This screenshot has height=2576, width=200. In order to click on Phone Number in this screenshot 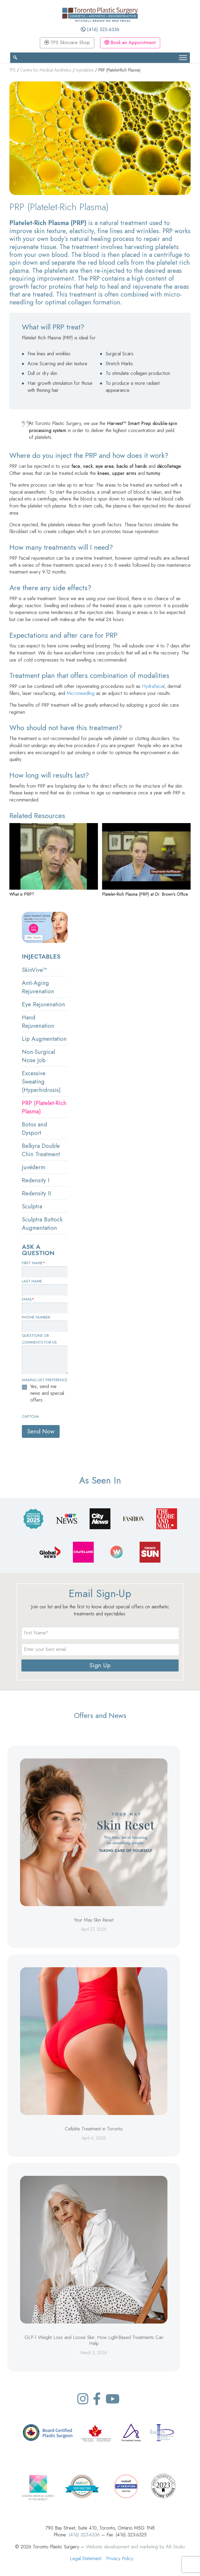, I will do `click(36, 1317)`.